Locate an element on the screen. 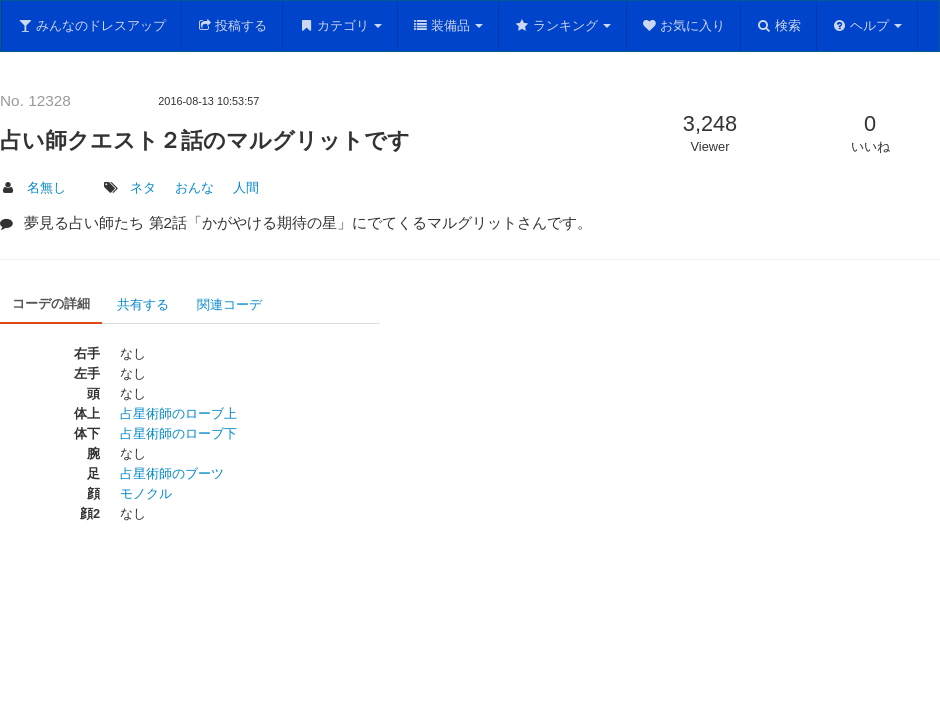 Image resolution: width=940 pixels, height=720 pixels. 投稿する is located at coordinates (232, 25).